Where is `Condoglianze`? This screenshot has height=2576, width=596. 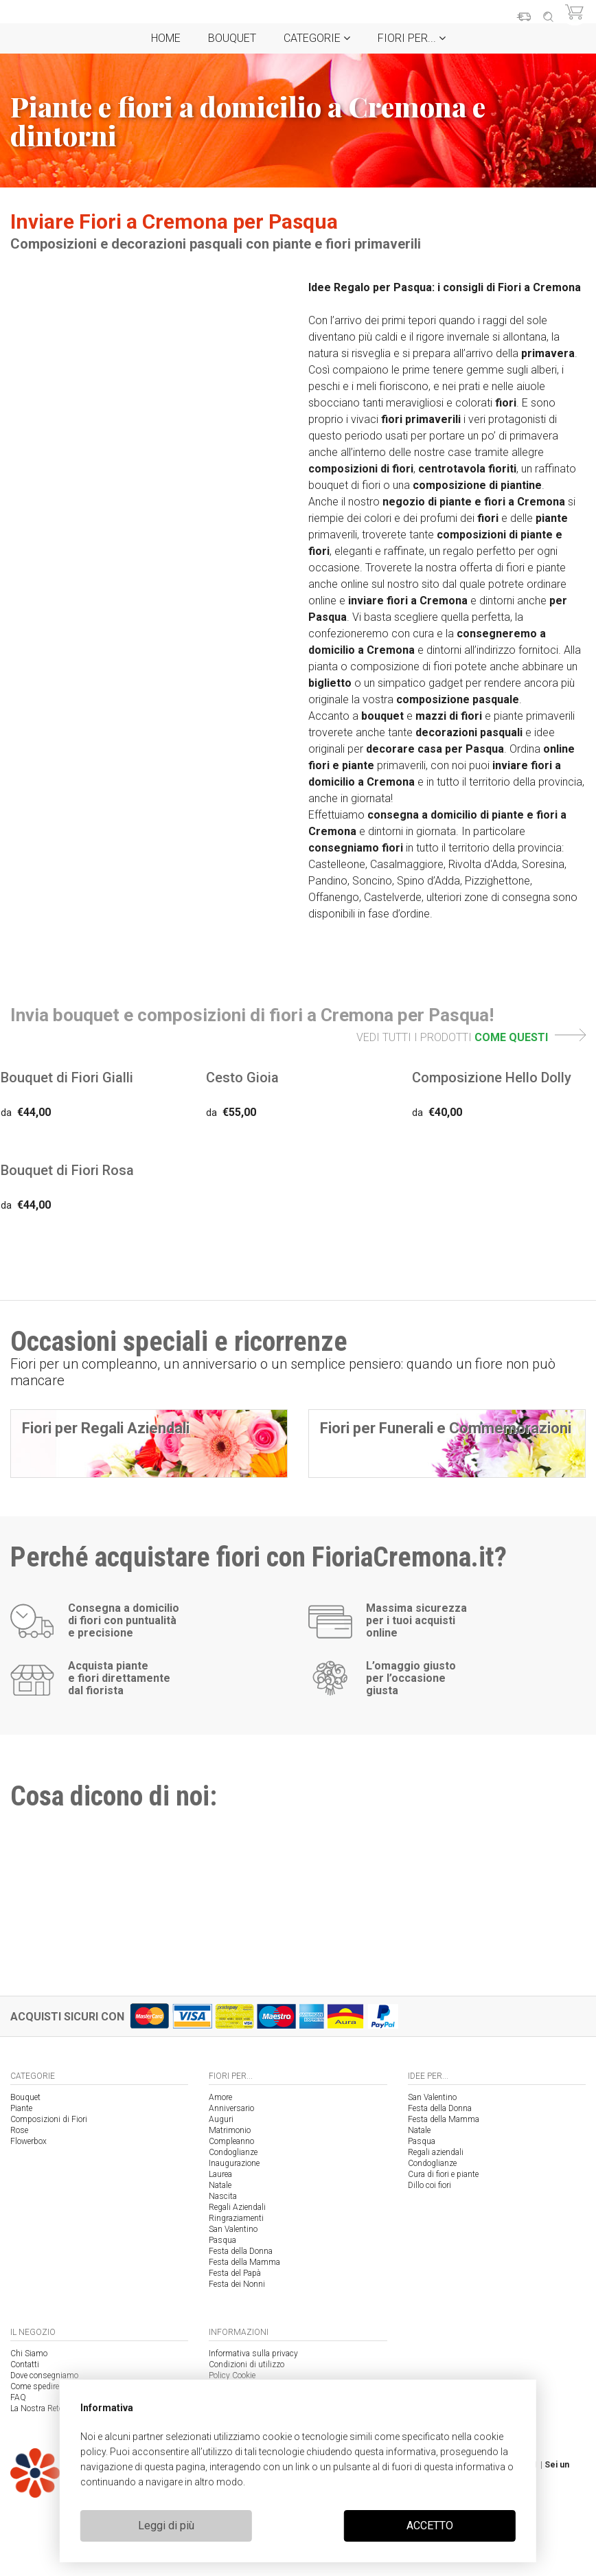
Condoglianze is located at coordinates (233, 2152).